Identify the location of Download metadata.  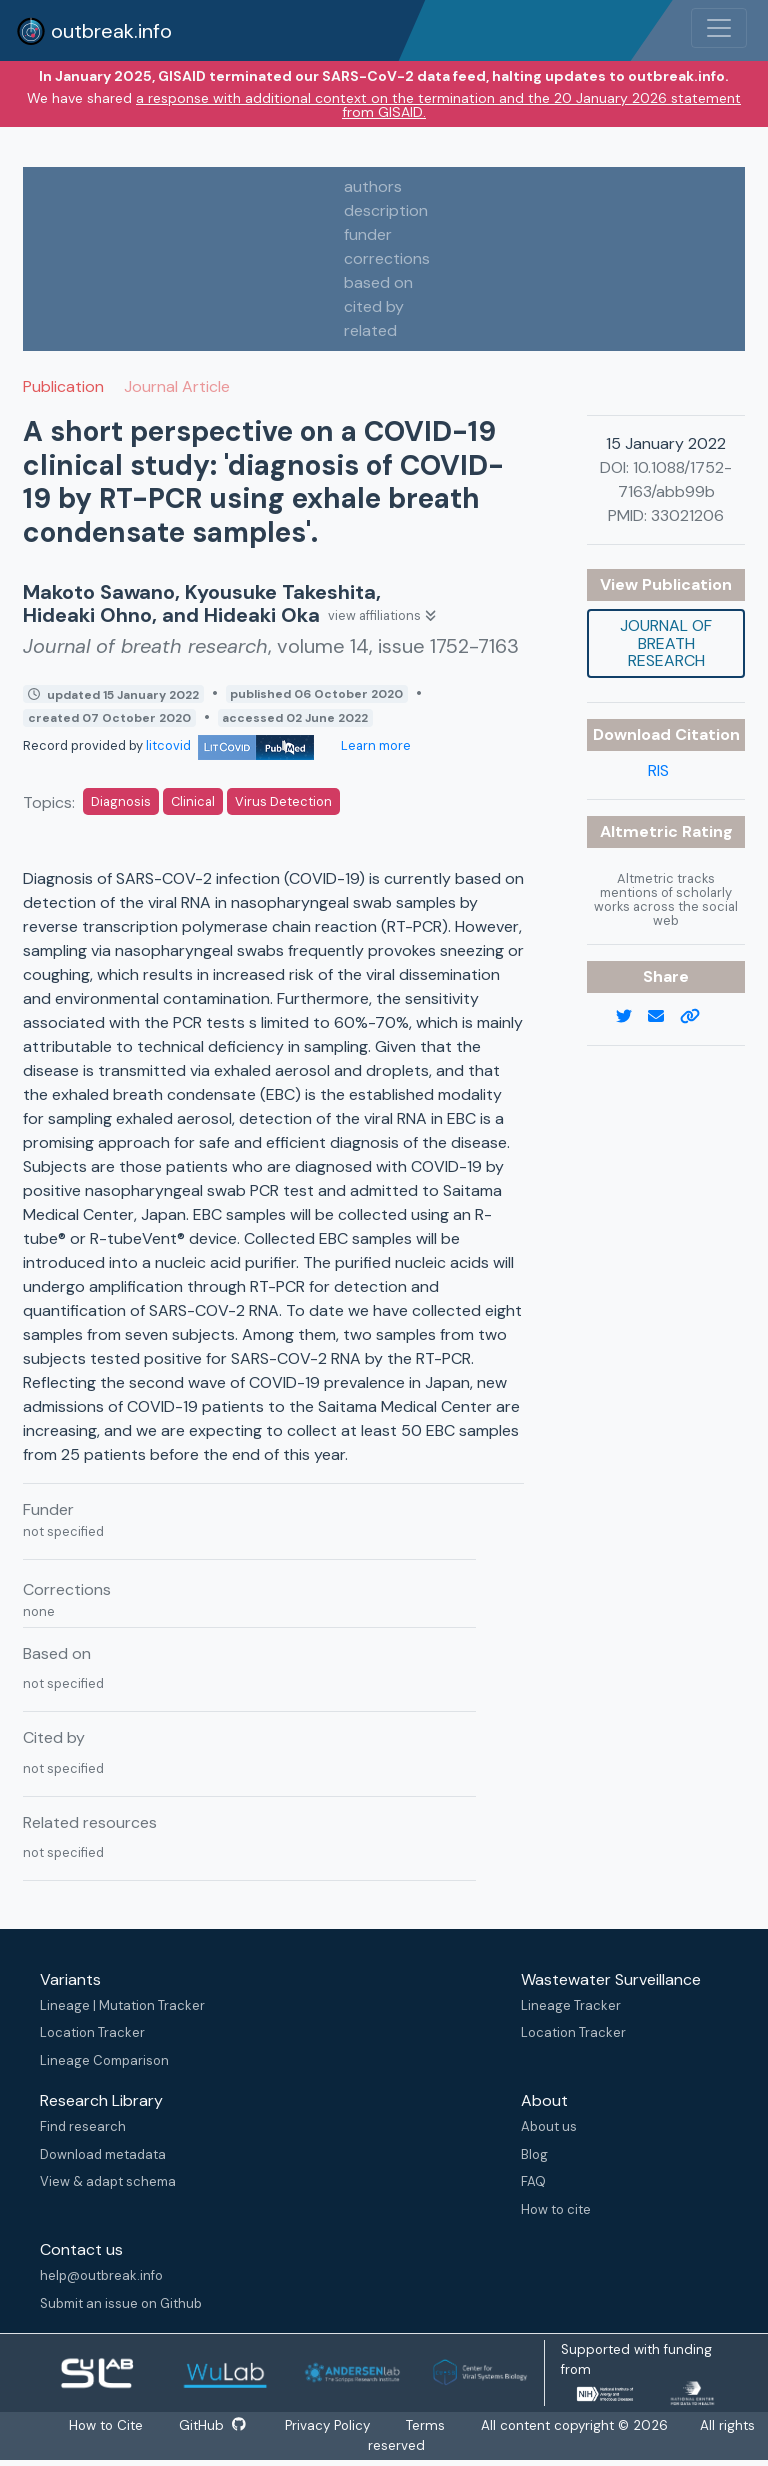
(103, 2154).